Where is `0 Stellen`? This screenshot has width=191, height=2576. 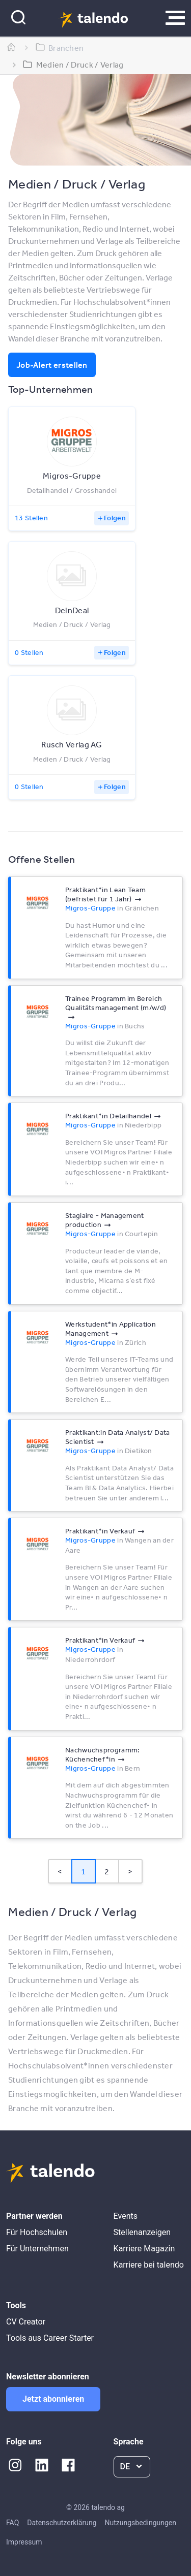 0 Stellen is located at coordinates (29, 652).